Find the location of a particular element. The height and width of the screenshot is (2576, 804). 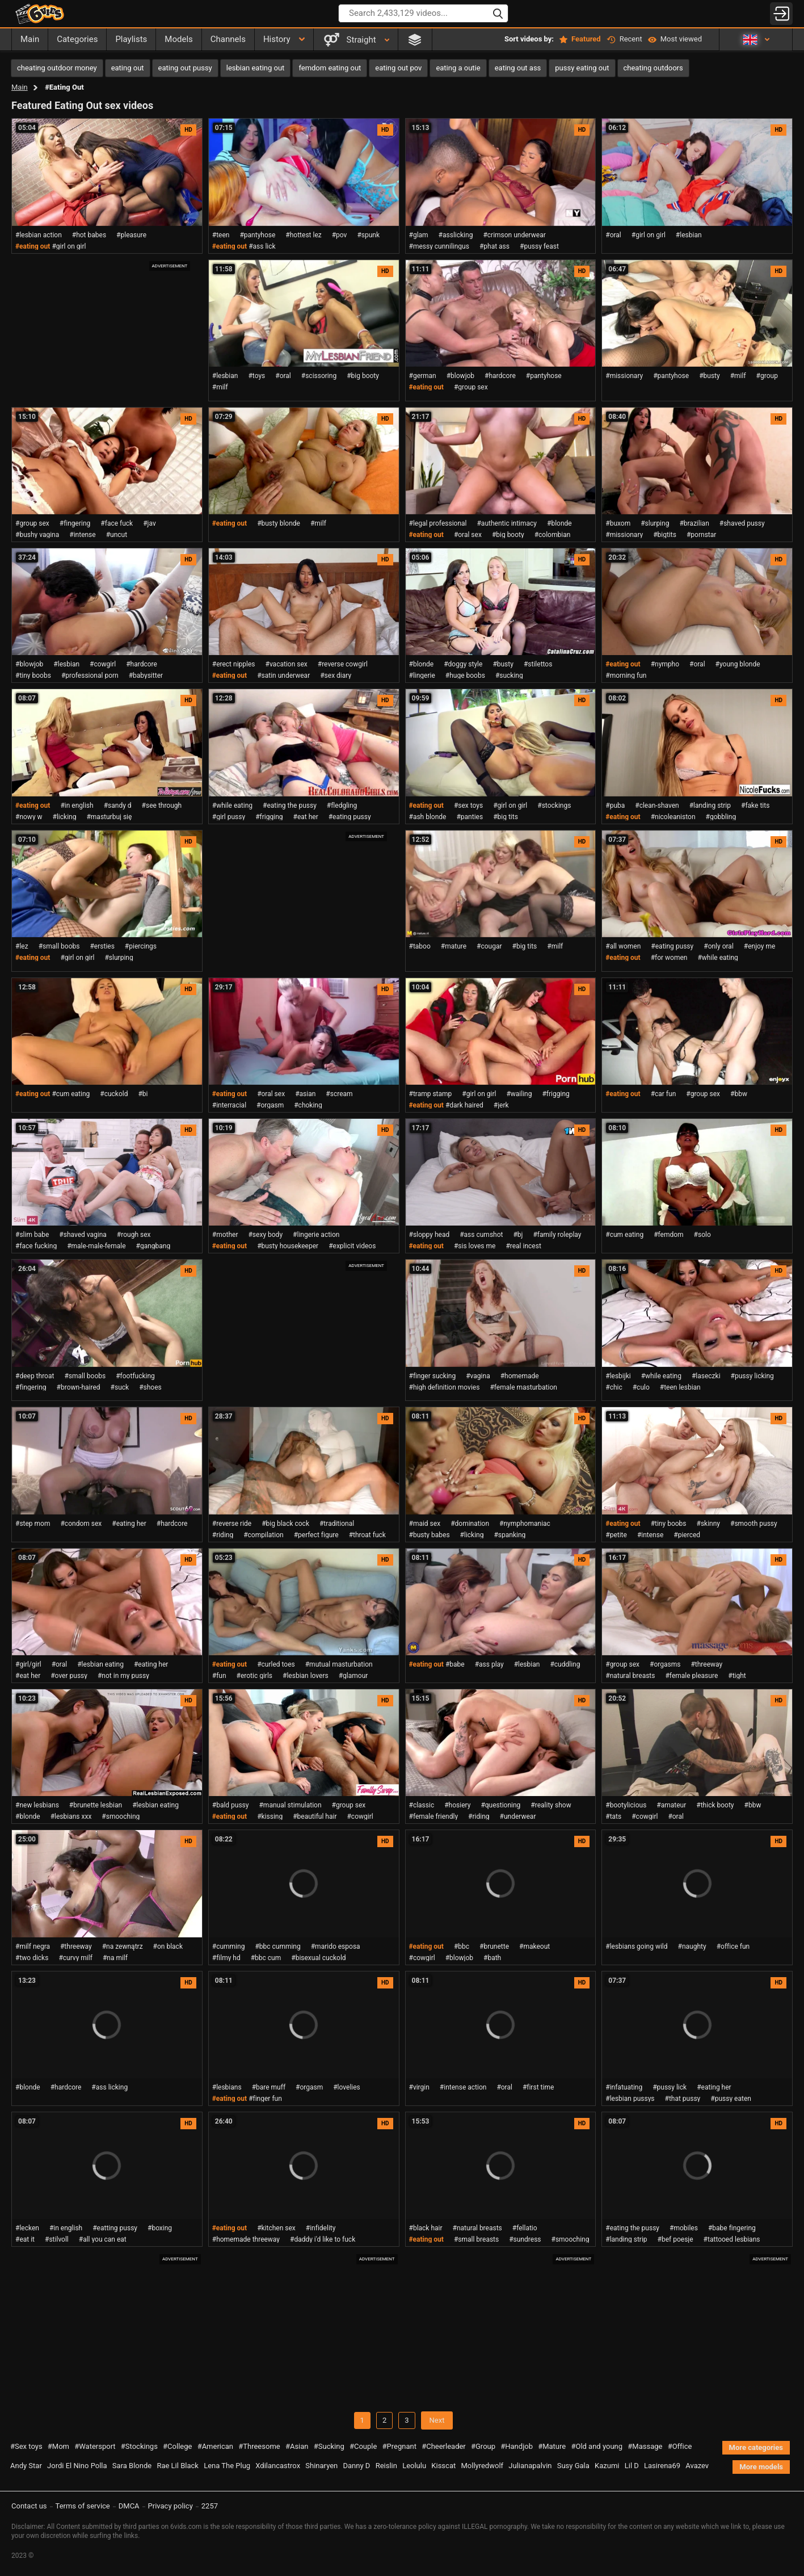

#solo is located at coordinates (702, 1235).